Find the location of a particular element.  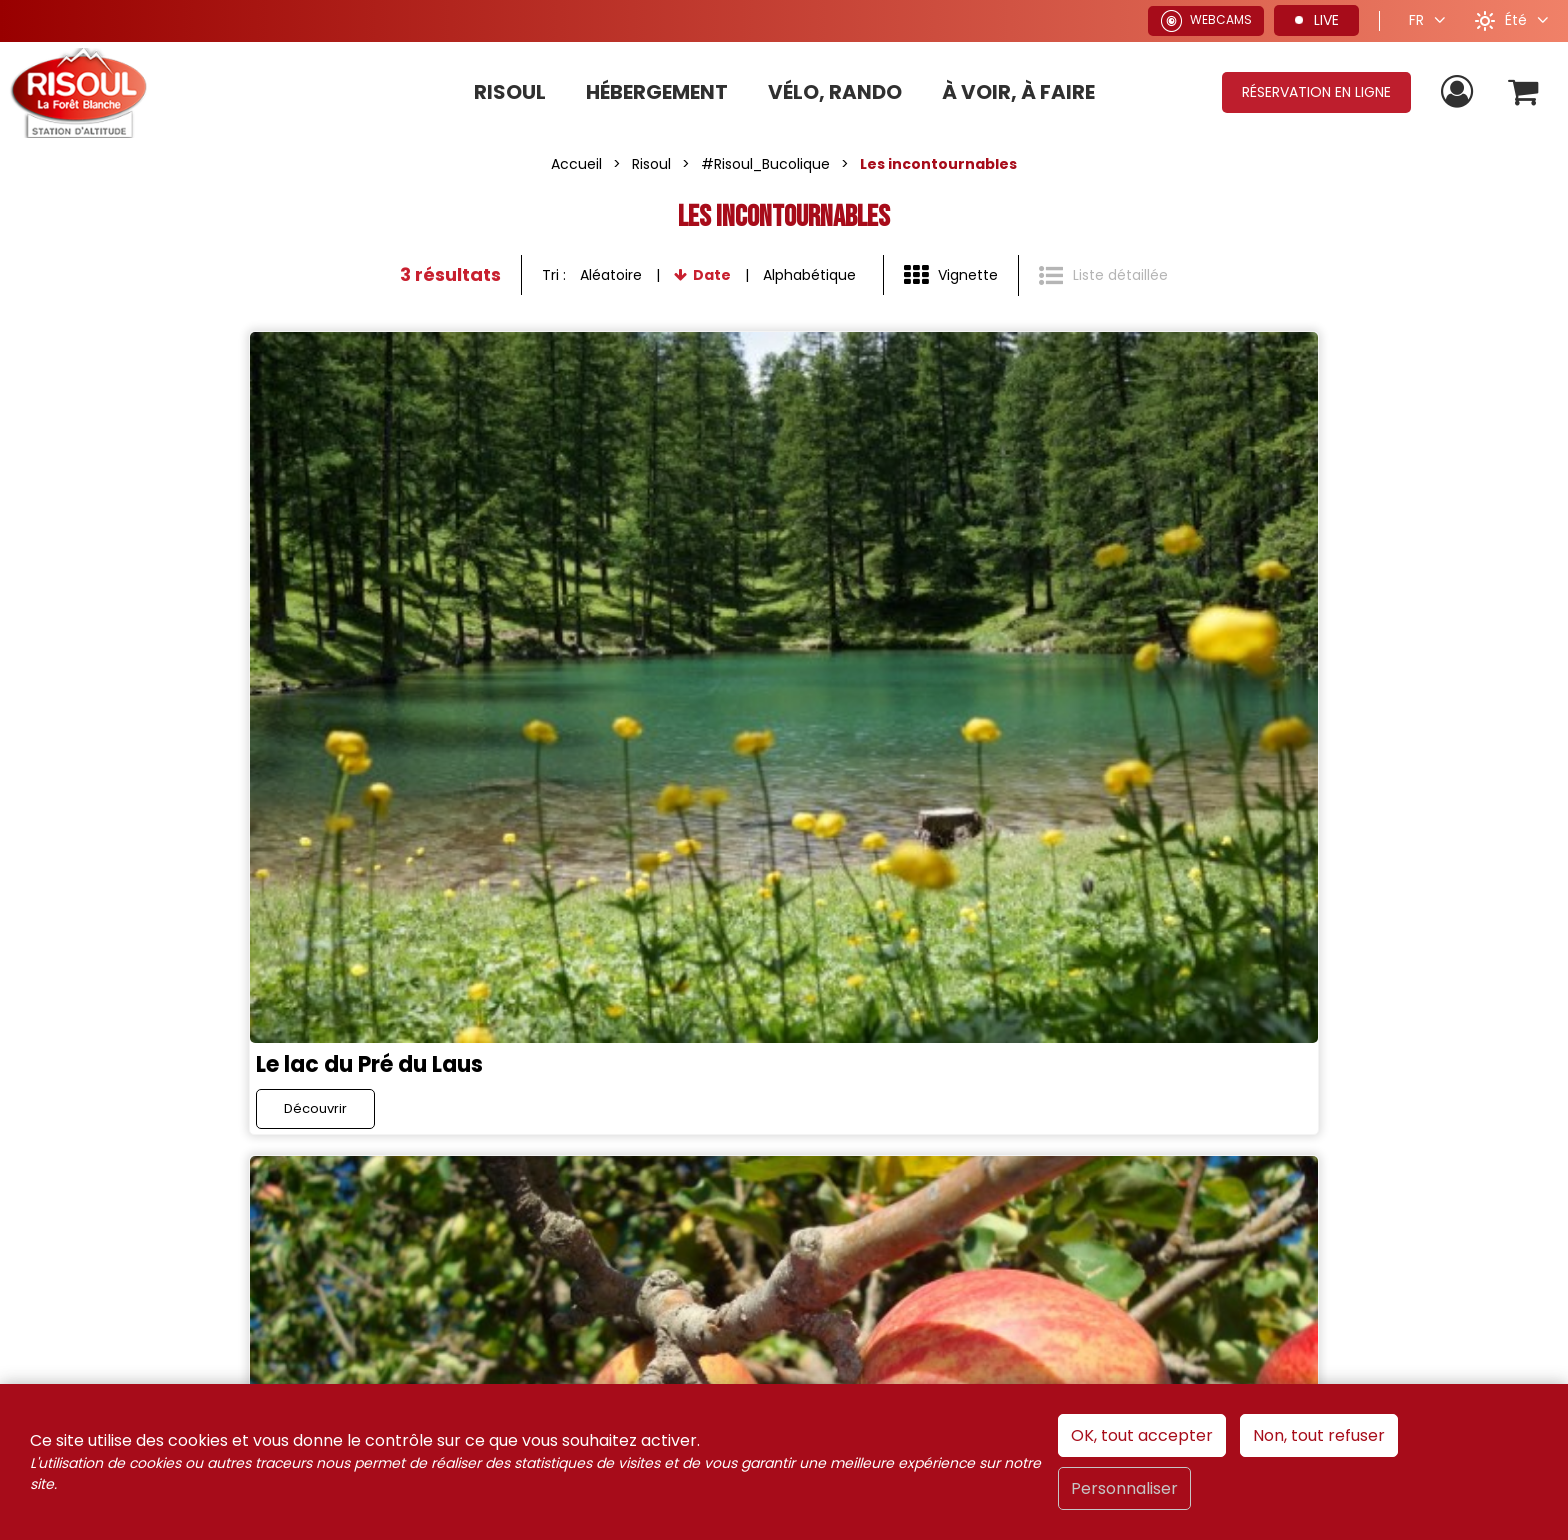

[X (nouvelle fenêtre)] is located at coordinates (486, 943).